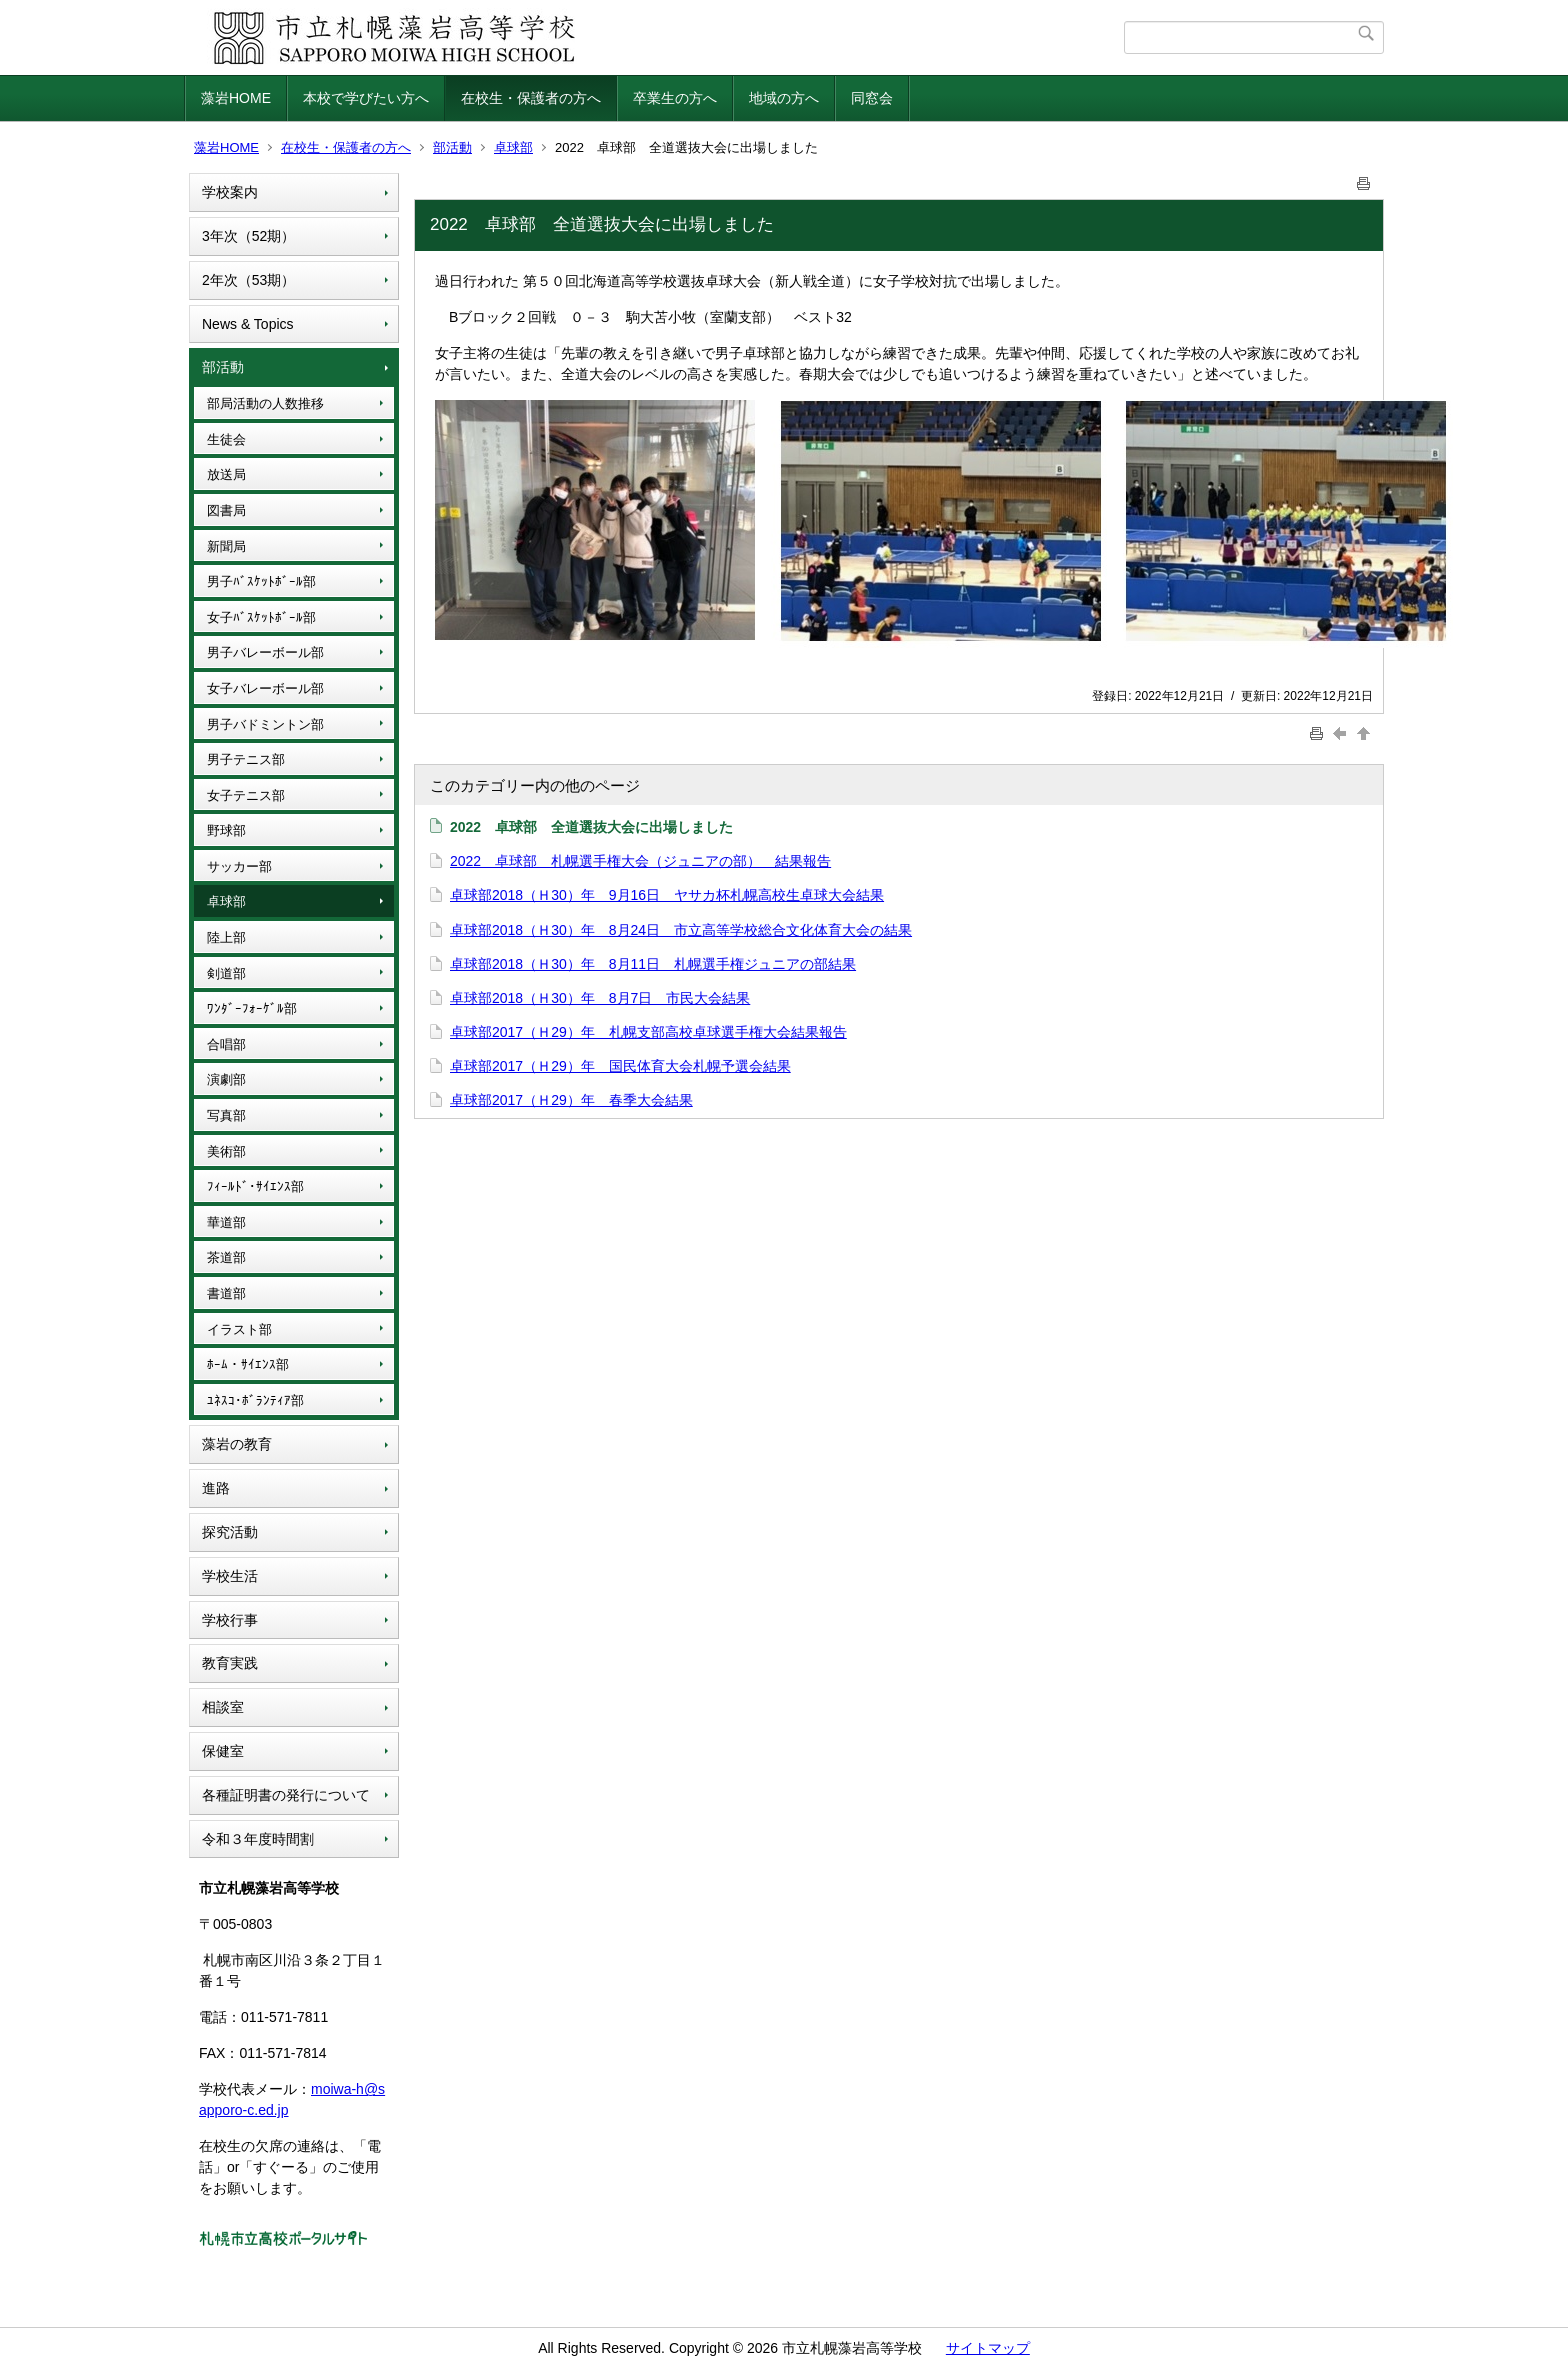 The image size is (1568, 2368). I want to click on 野球部, so click(226, 830).